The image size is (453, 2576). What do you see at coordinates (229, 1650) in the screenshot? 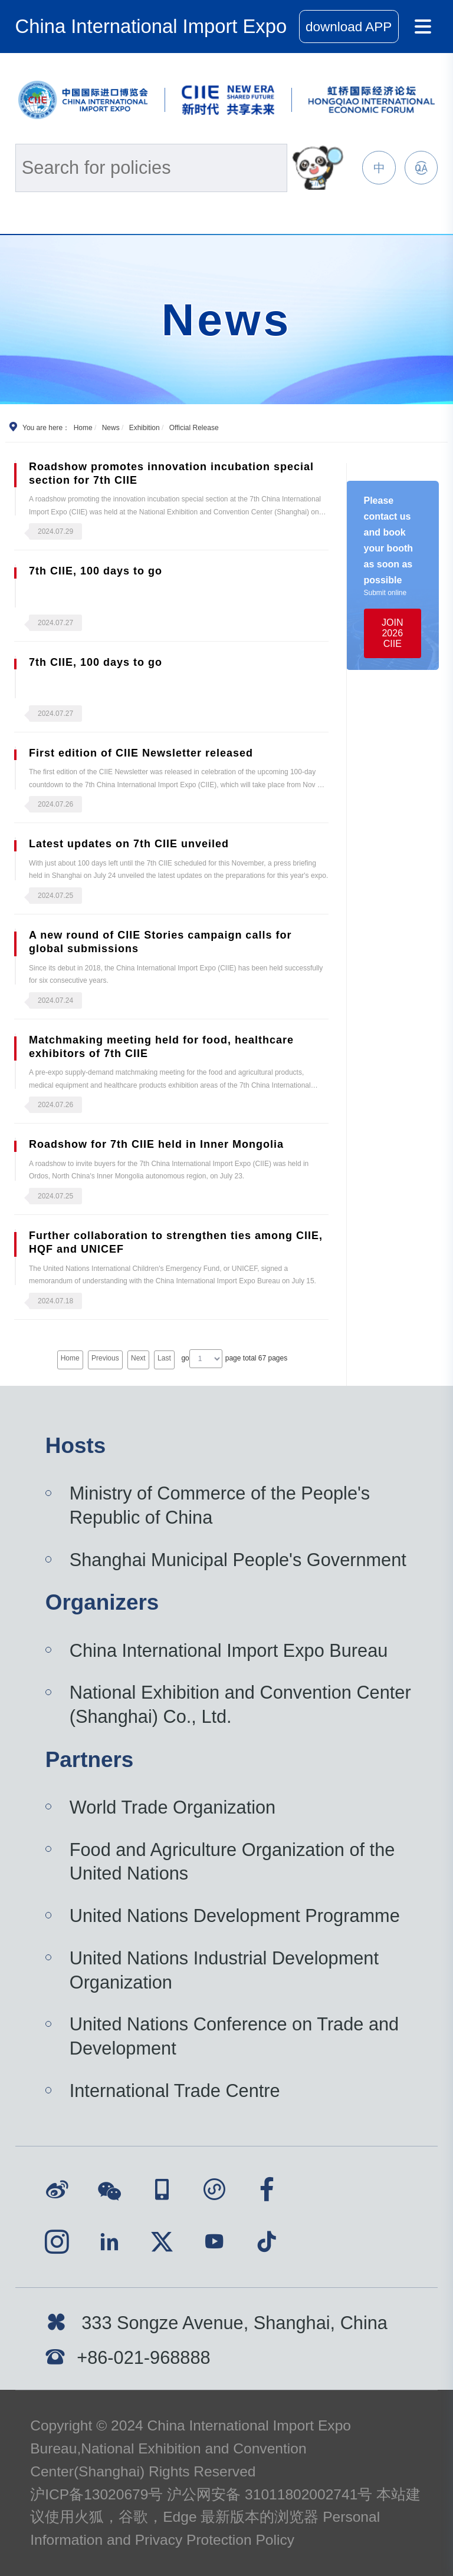
I see `China International Import Expo Bureau` at bounding box center [229, 1650].